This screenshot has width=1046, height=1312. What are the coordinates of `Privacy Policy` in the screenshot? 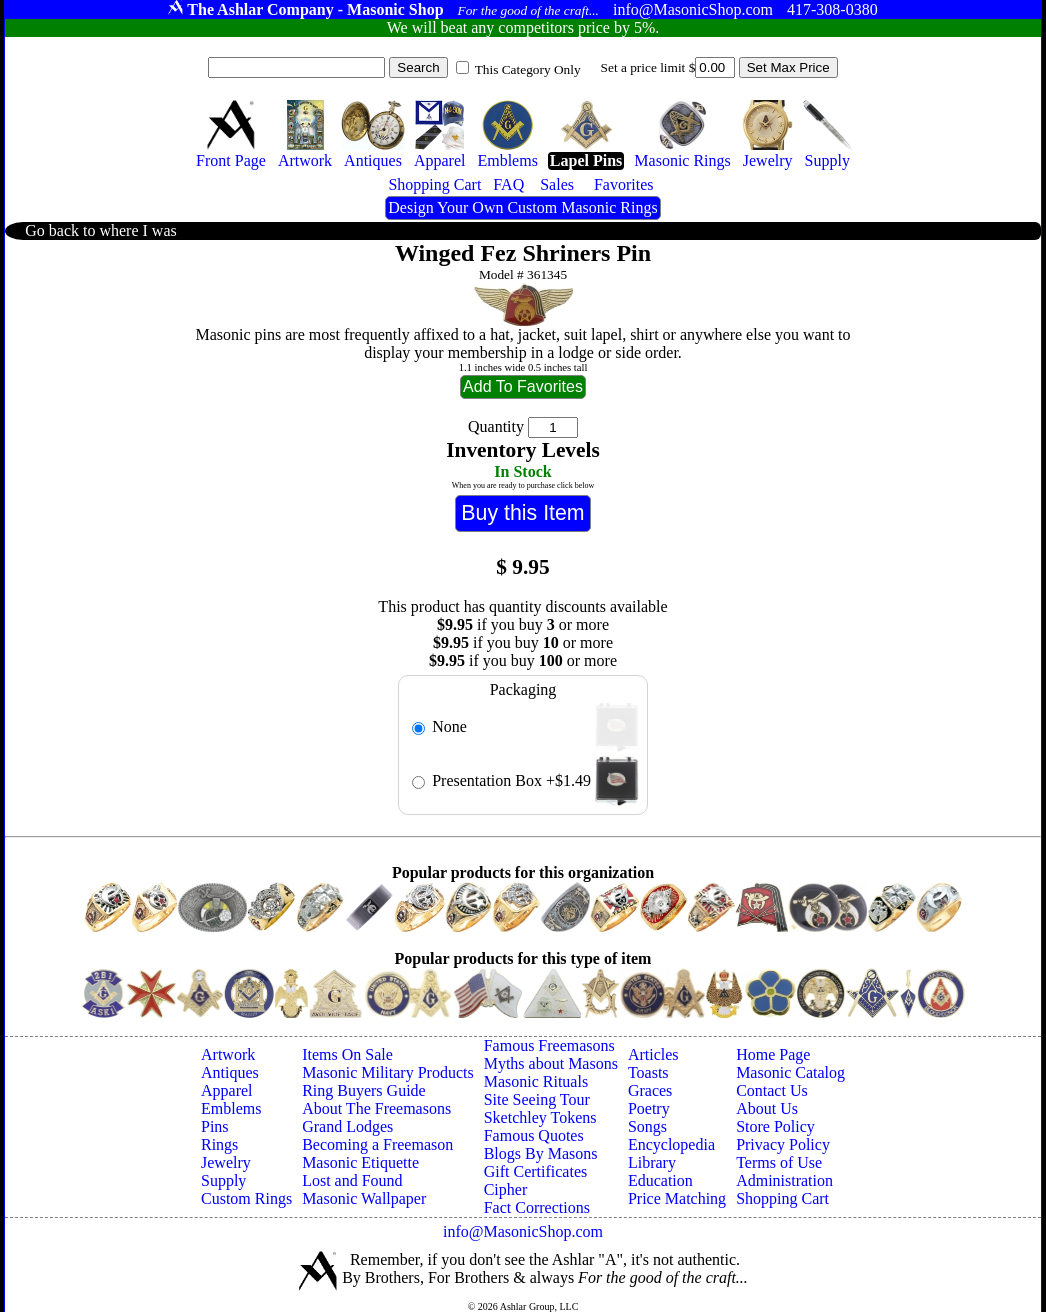 It's located at (783, 1144).